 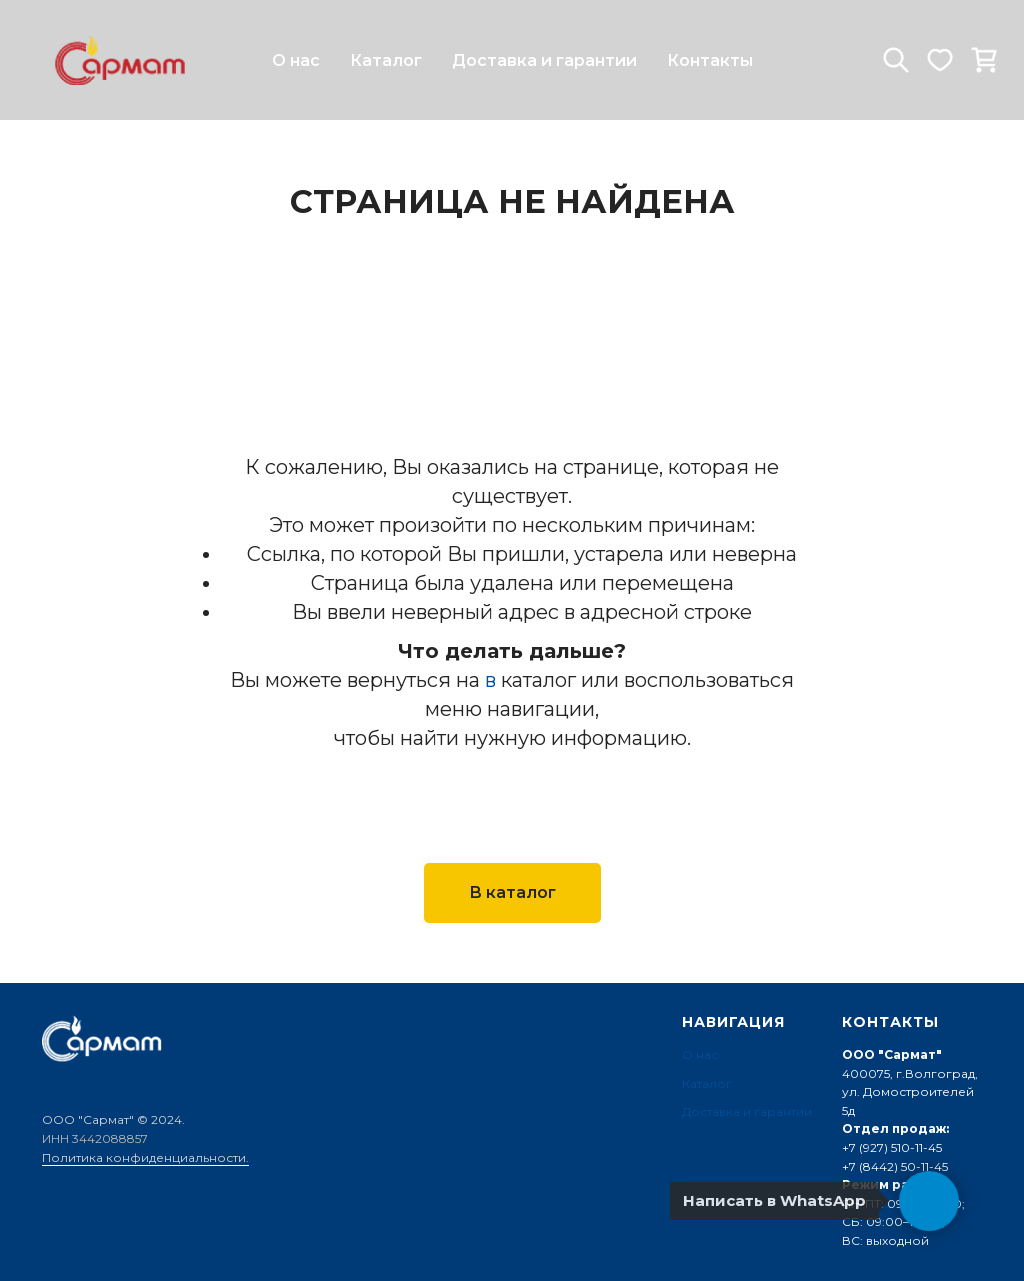 I want to click on О нас, so click(x=296, y=60).